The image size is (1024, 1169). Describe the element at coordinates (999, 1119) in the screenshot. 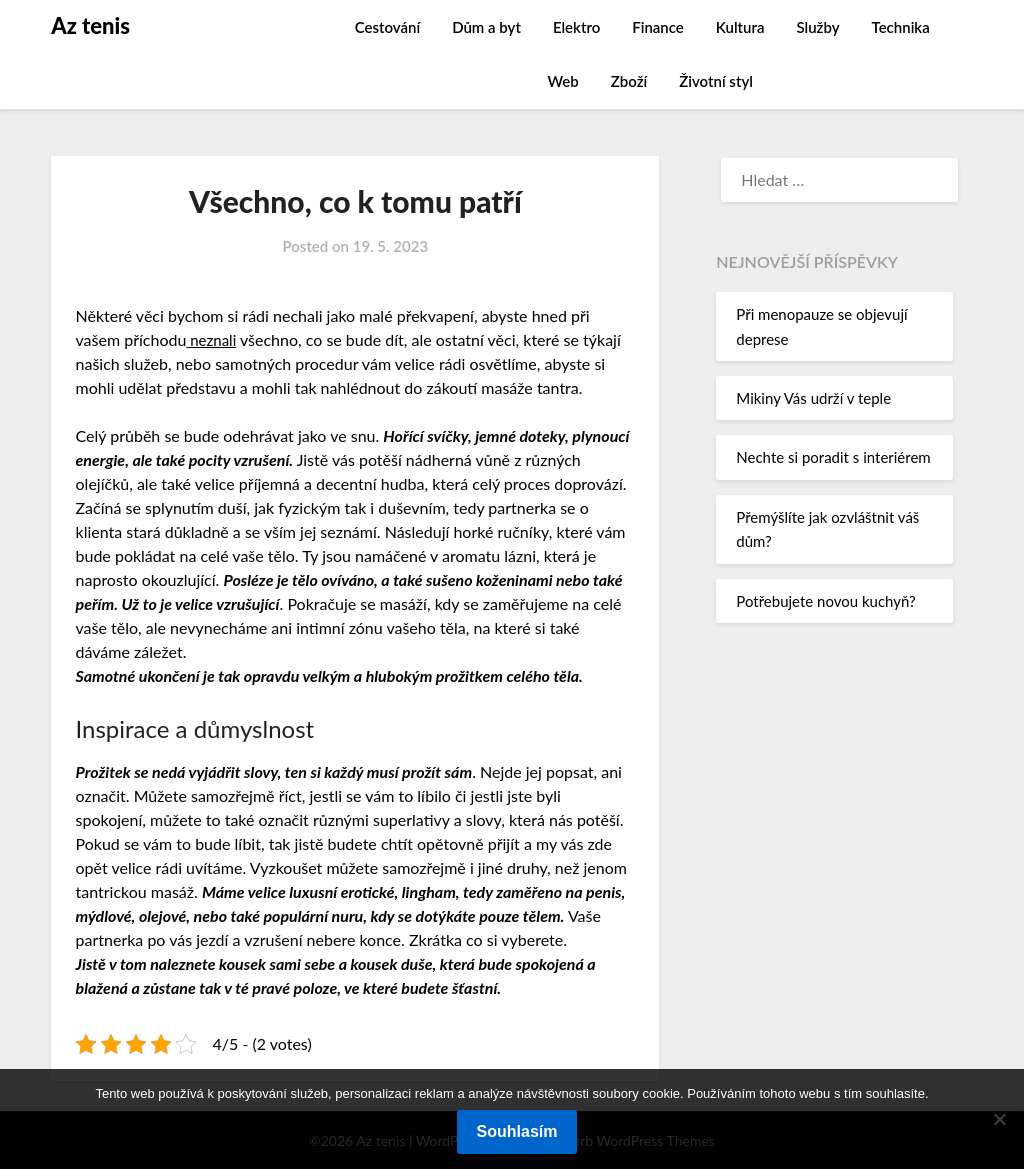

I see `[No]` at that location.